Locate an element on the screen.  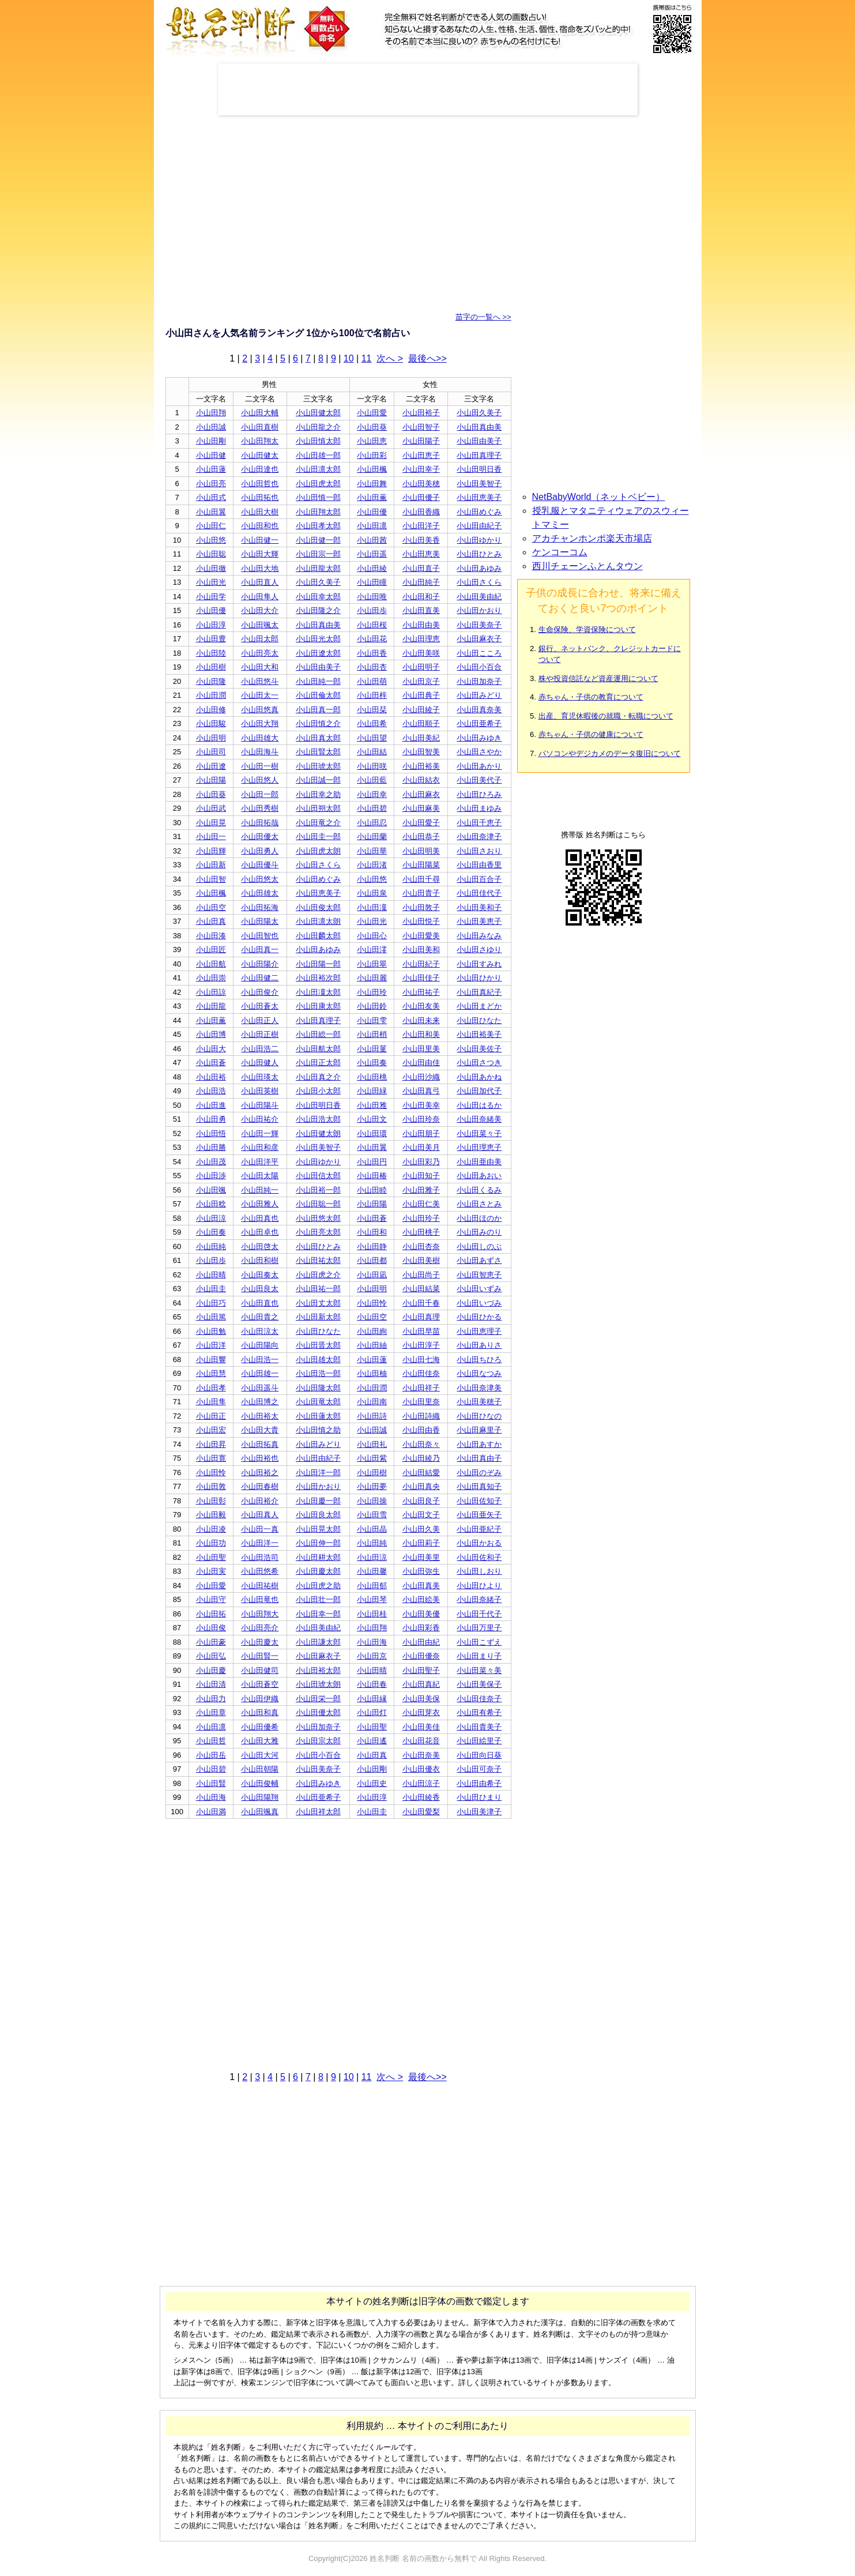
小山田紬 is located at coordinates (372, 1345).